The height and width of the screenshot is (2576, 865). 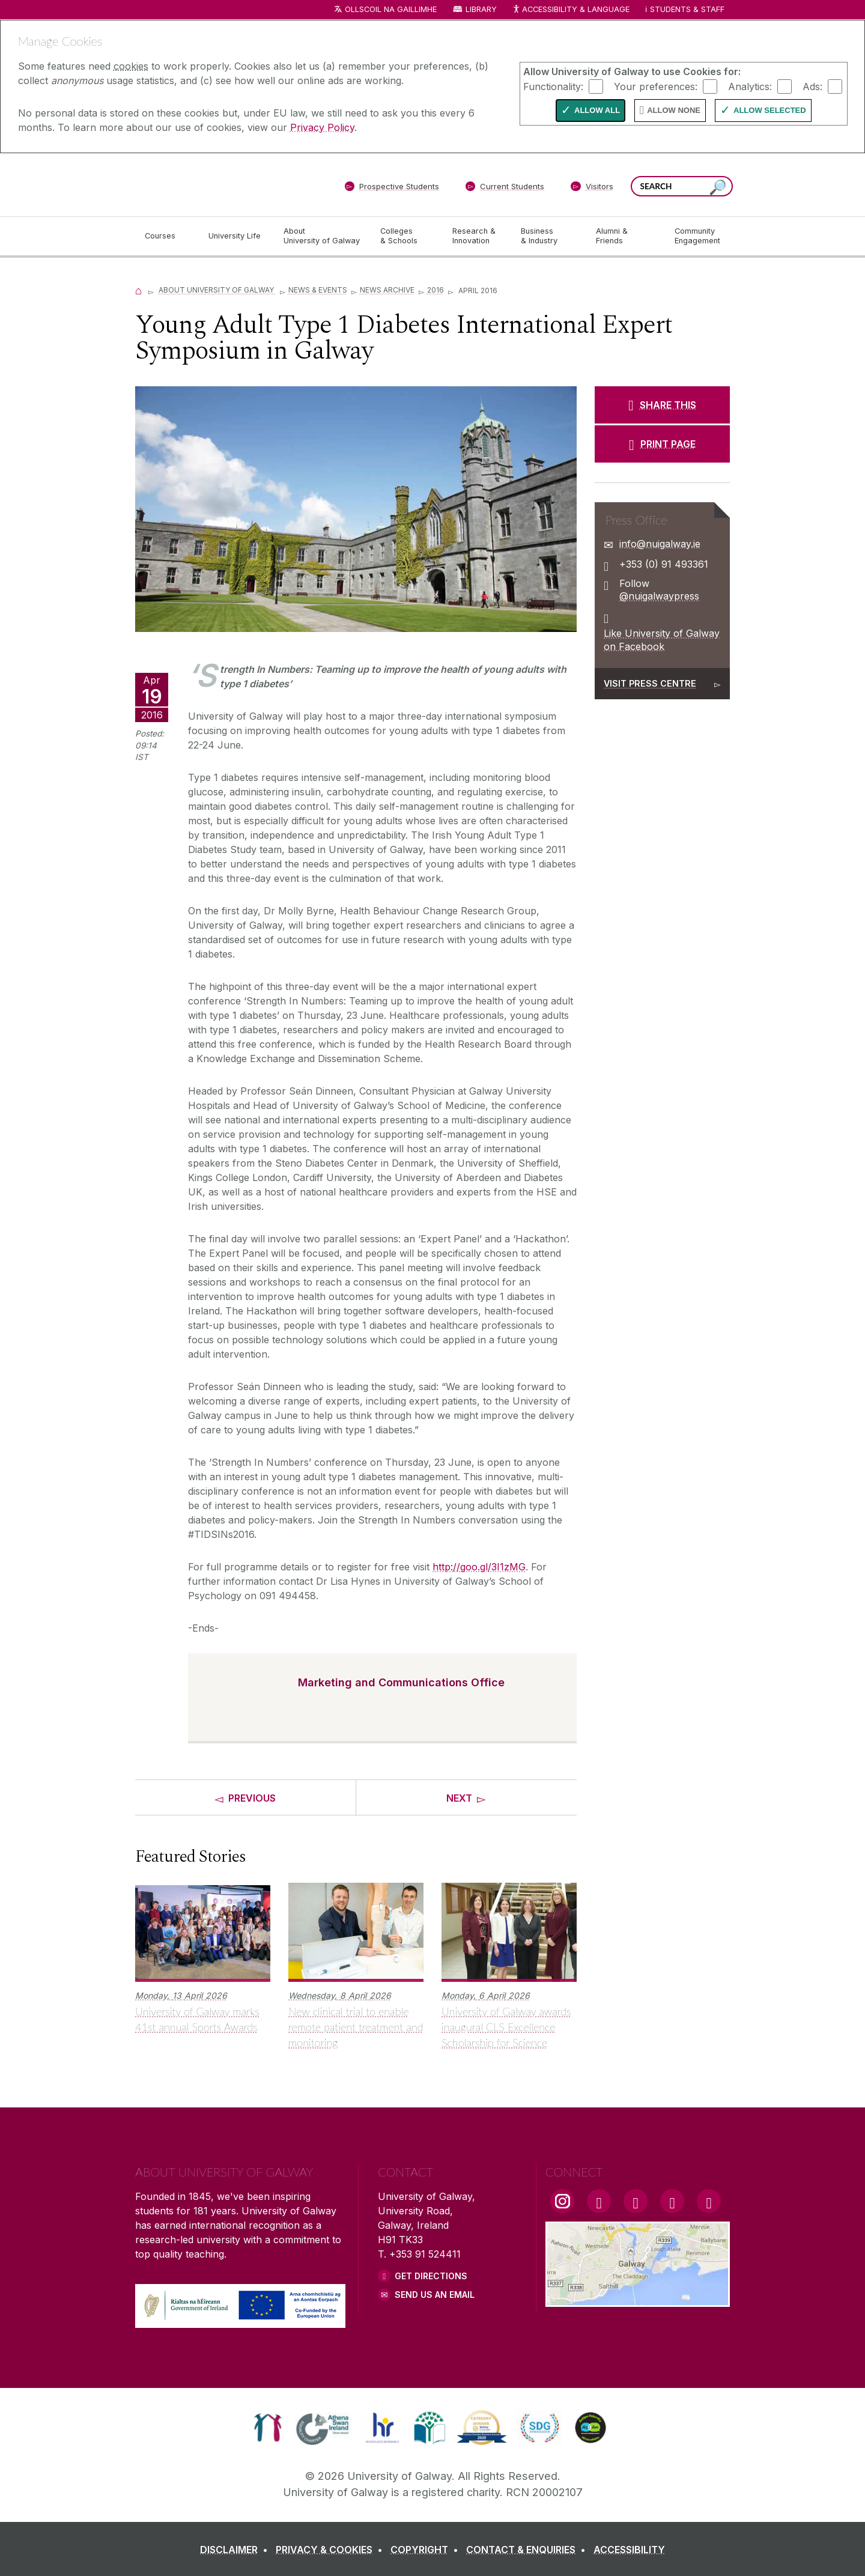 I want to click on [About University of Galway], so click(x=322, y=236).